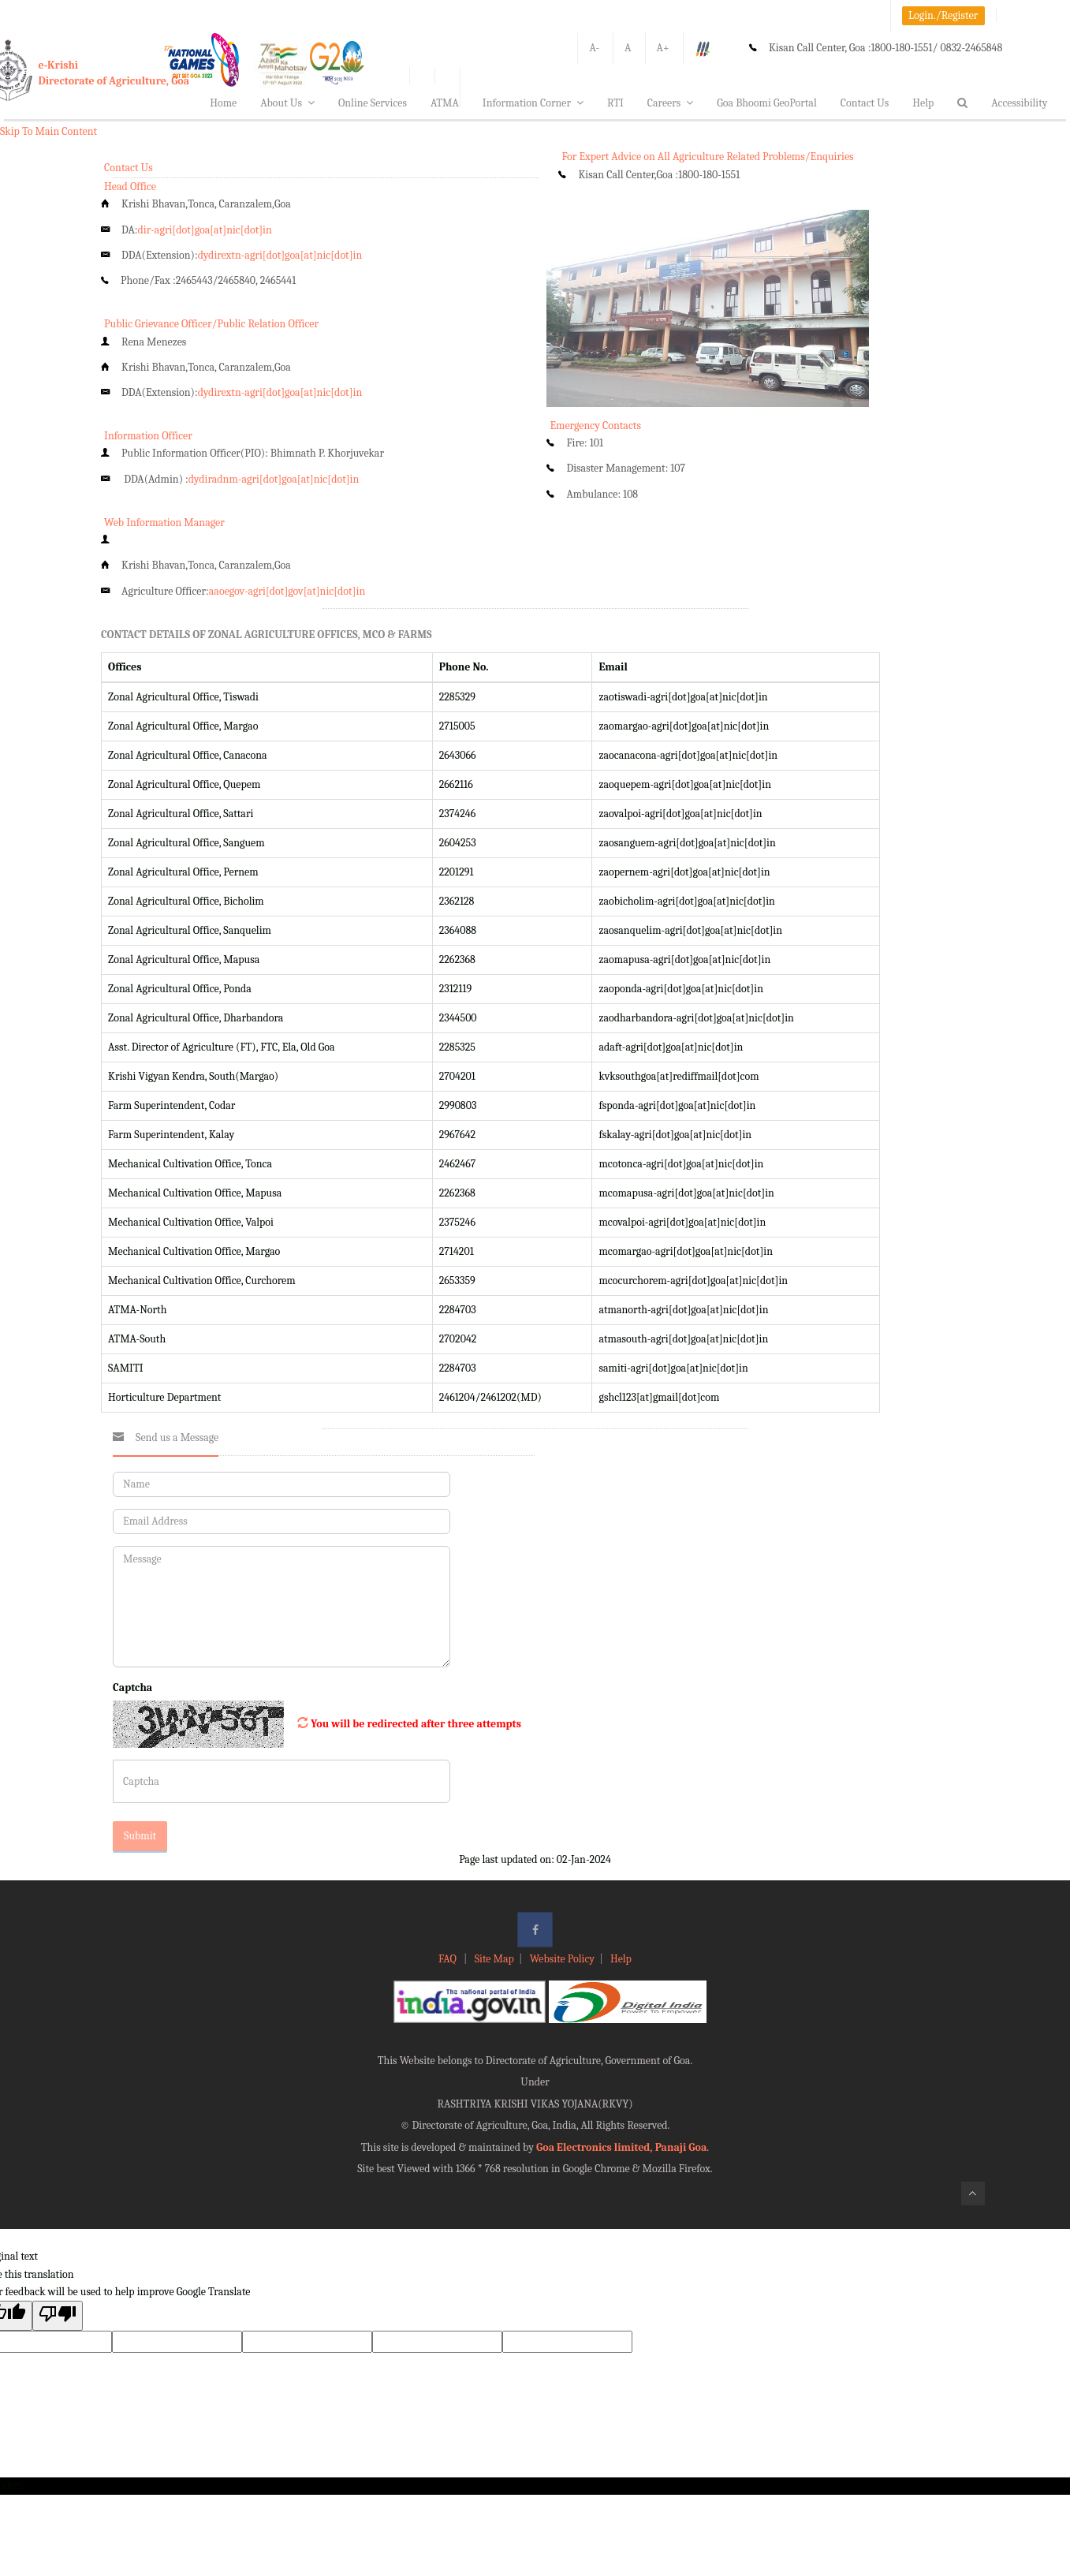 The height and width of the screenshot is (2576, 1070). What do you see at coordinates (372, 103) in the screenshot?
I see `Online Services` at bounding box center [372, 103].